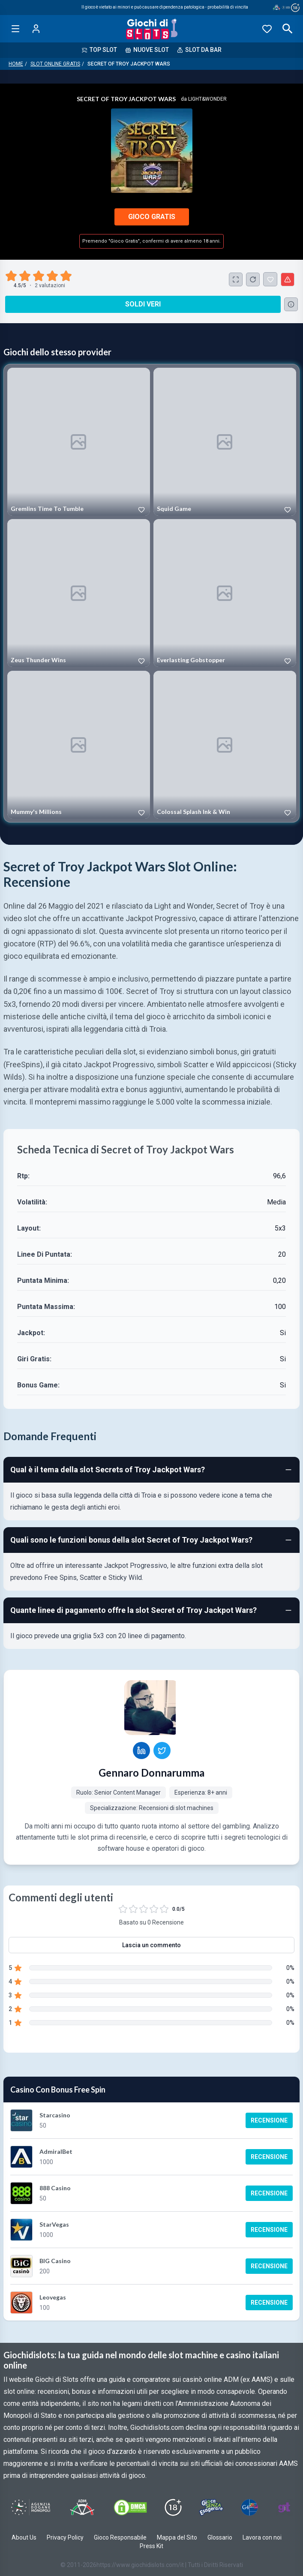 The image size is (303, 2576). Describe the element at coordinates (236, 279) in the screenshot. I see `[Schermo Intero]` at that location.